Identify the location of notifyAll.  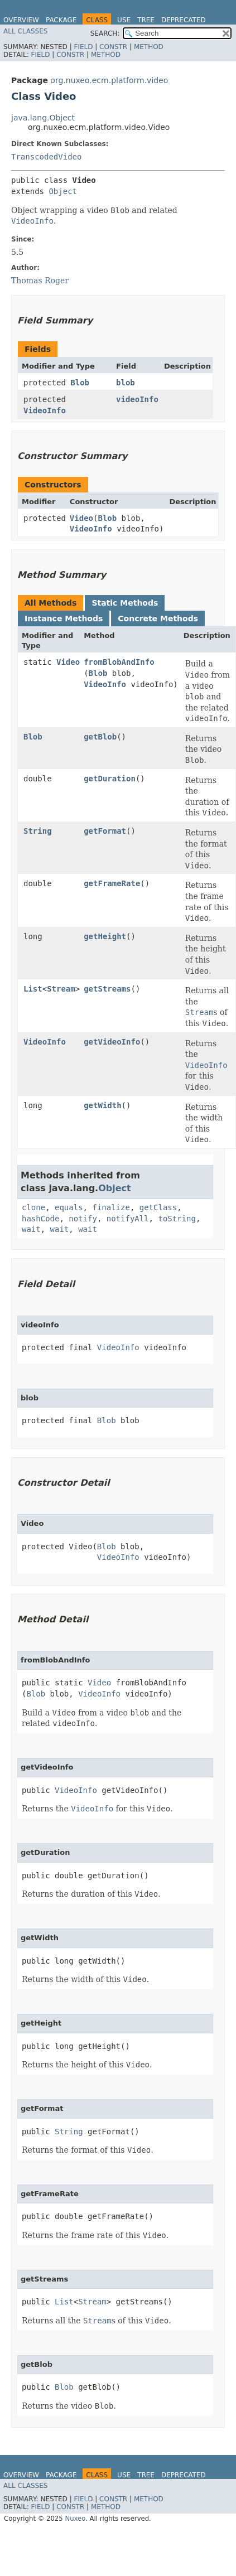
(128, 1218).